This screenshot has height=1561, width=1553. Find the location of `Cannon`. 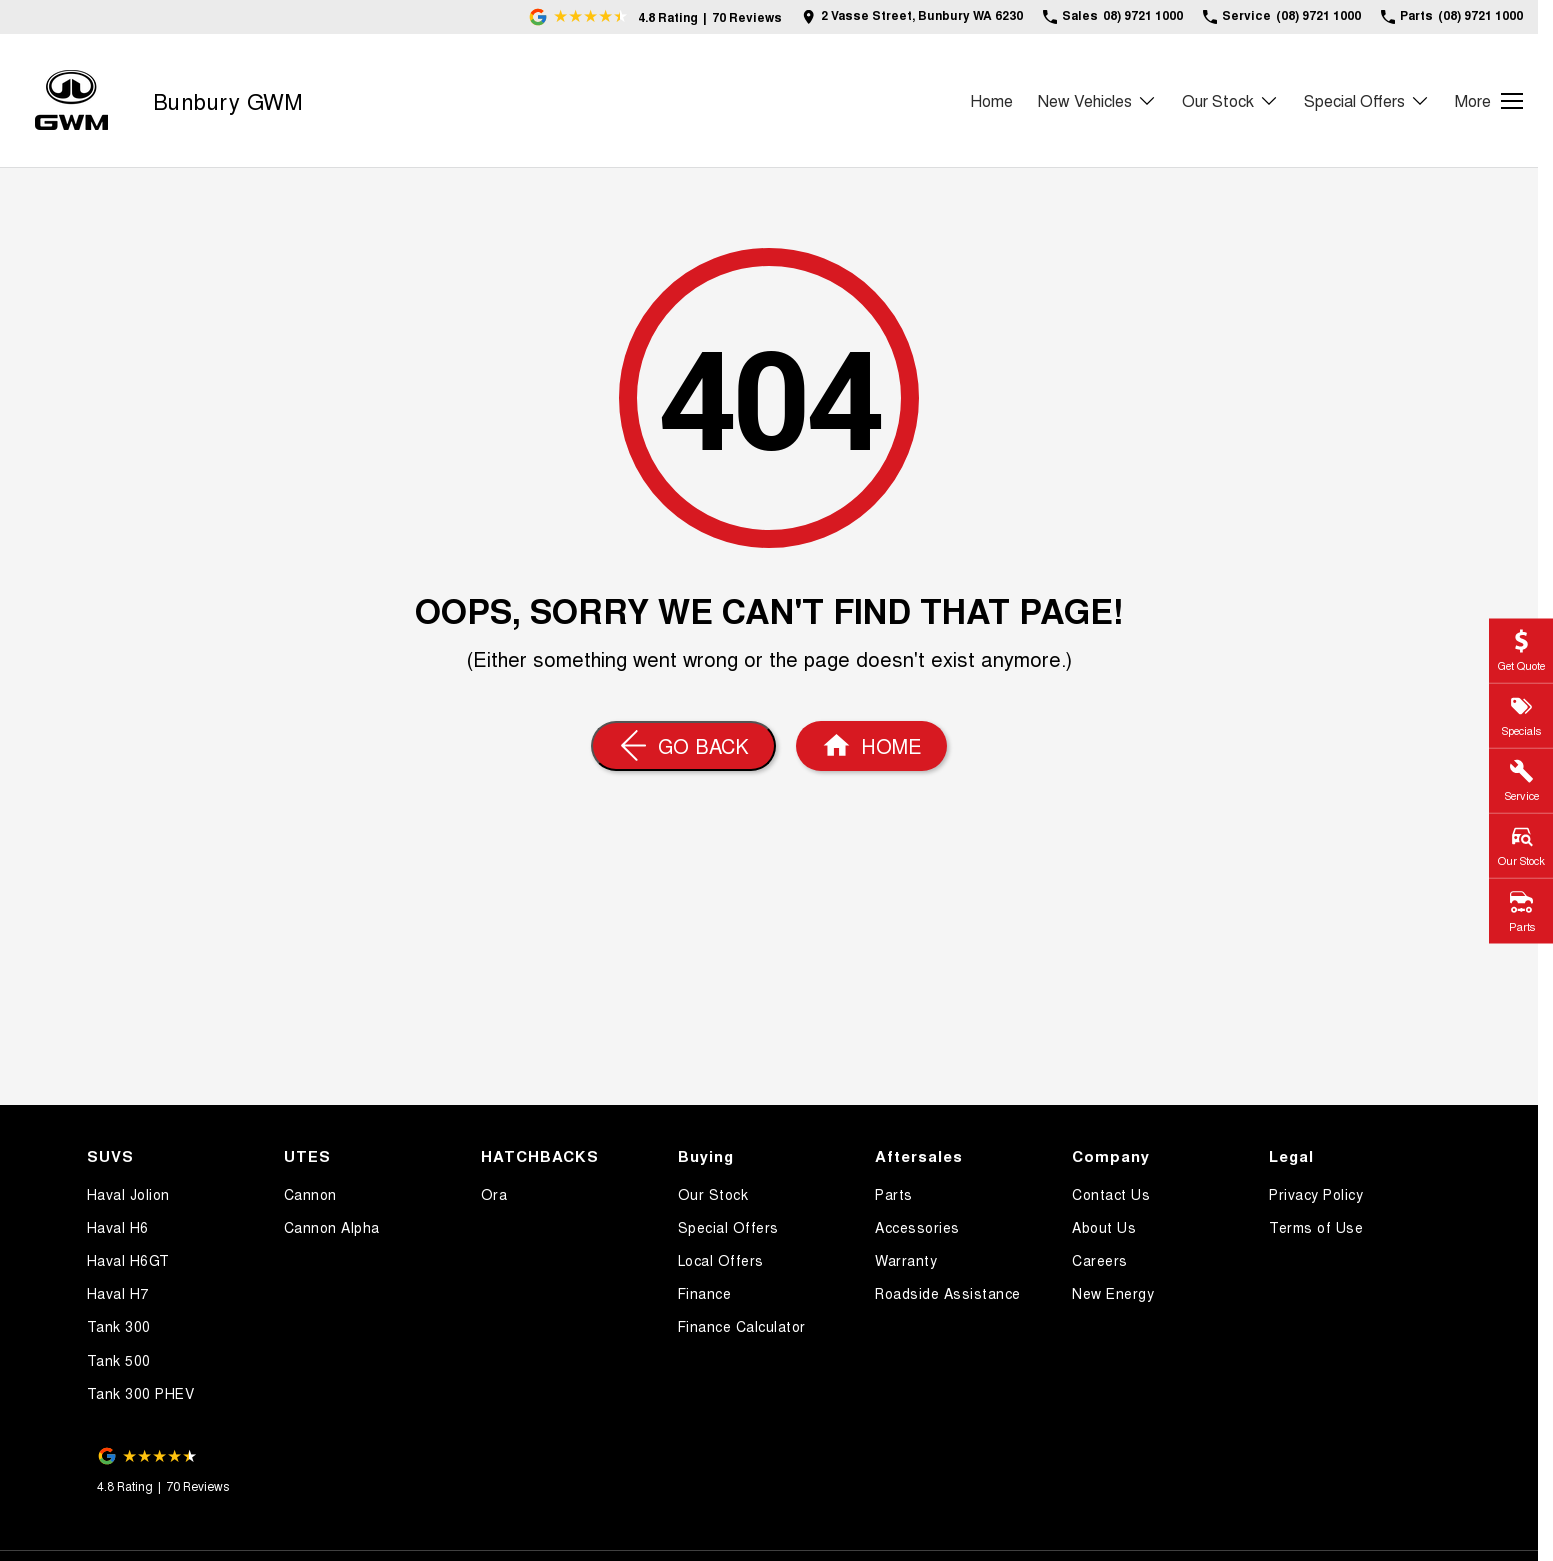

Cannon is located at coordinates (310, 1194).